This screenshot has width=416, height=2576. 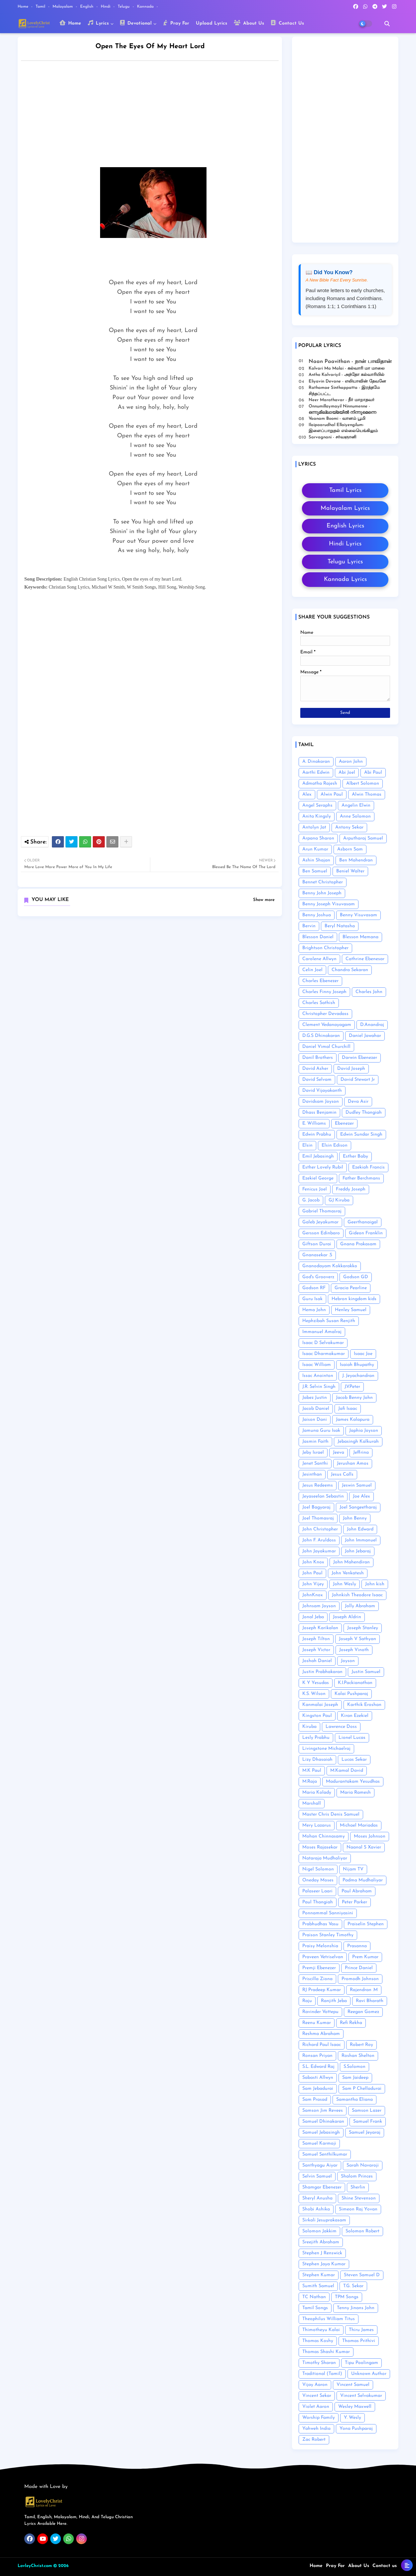 I want to click on Darwin Ebenezer, so click(x=359, y=1057).